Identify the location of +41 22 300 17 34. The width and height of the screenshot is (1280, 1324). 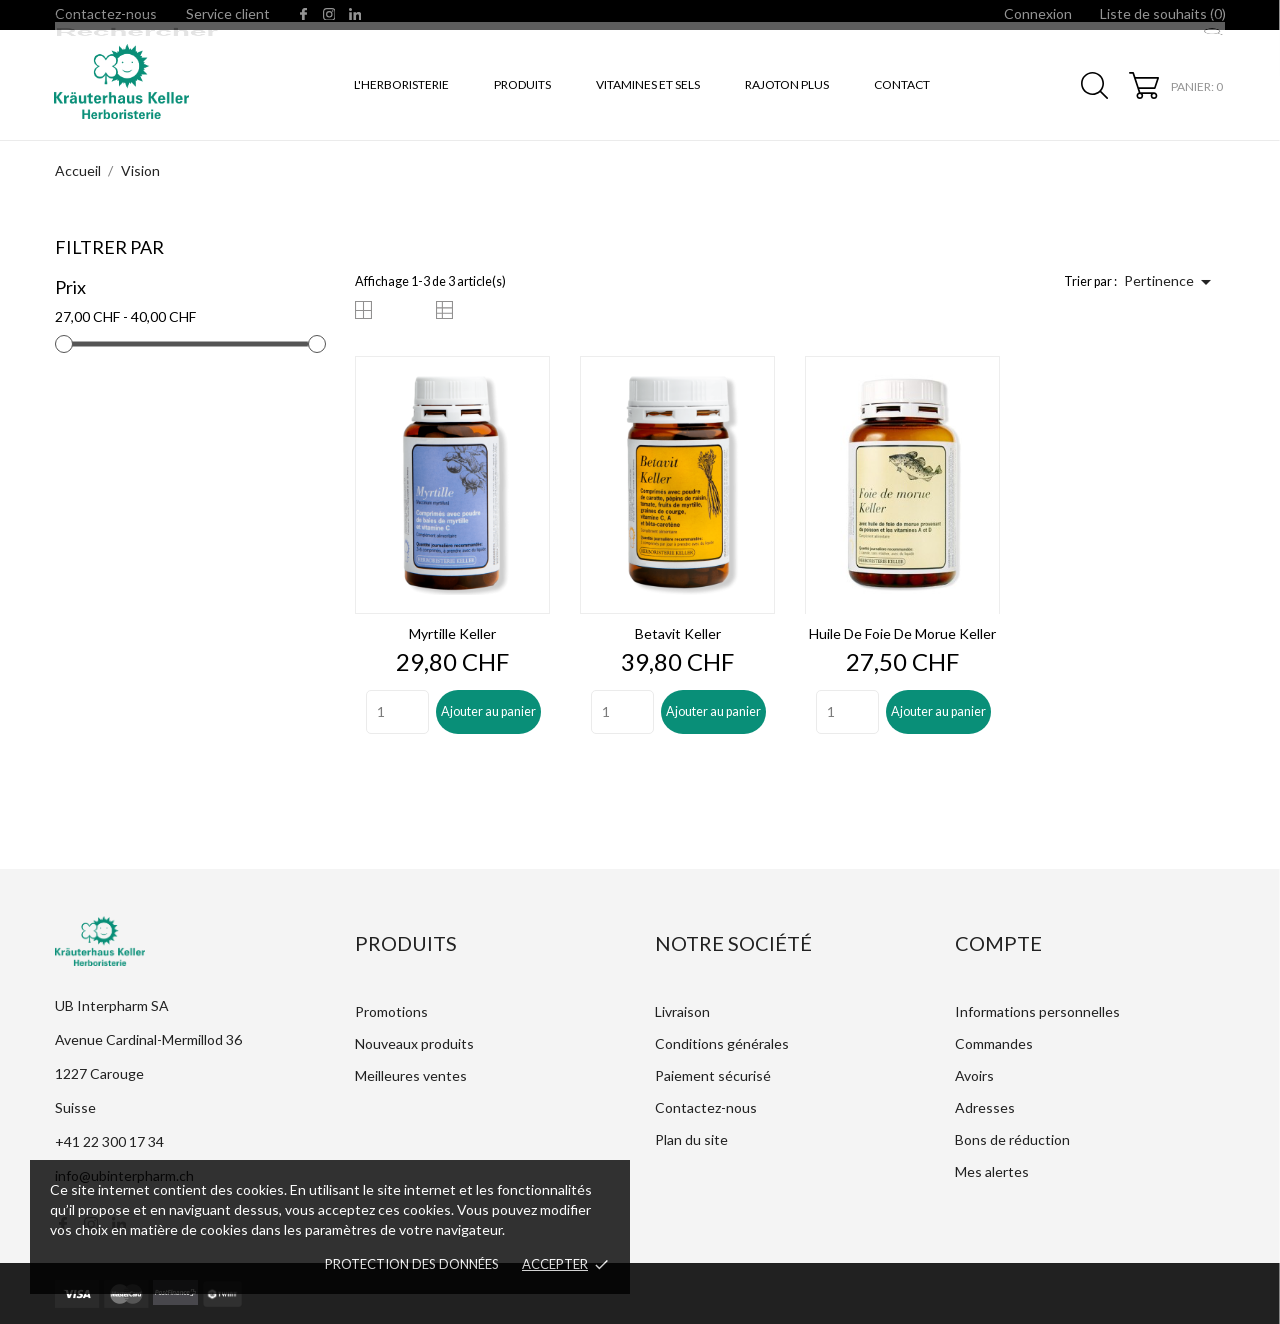
(109, 1141).